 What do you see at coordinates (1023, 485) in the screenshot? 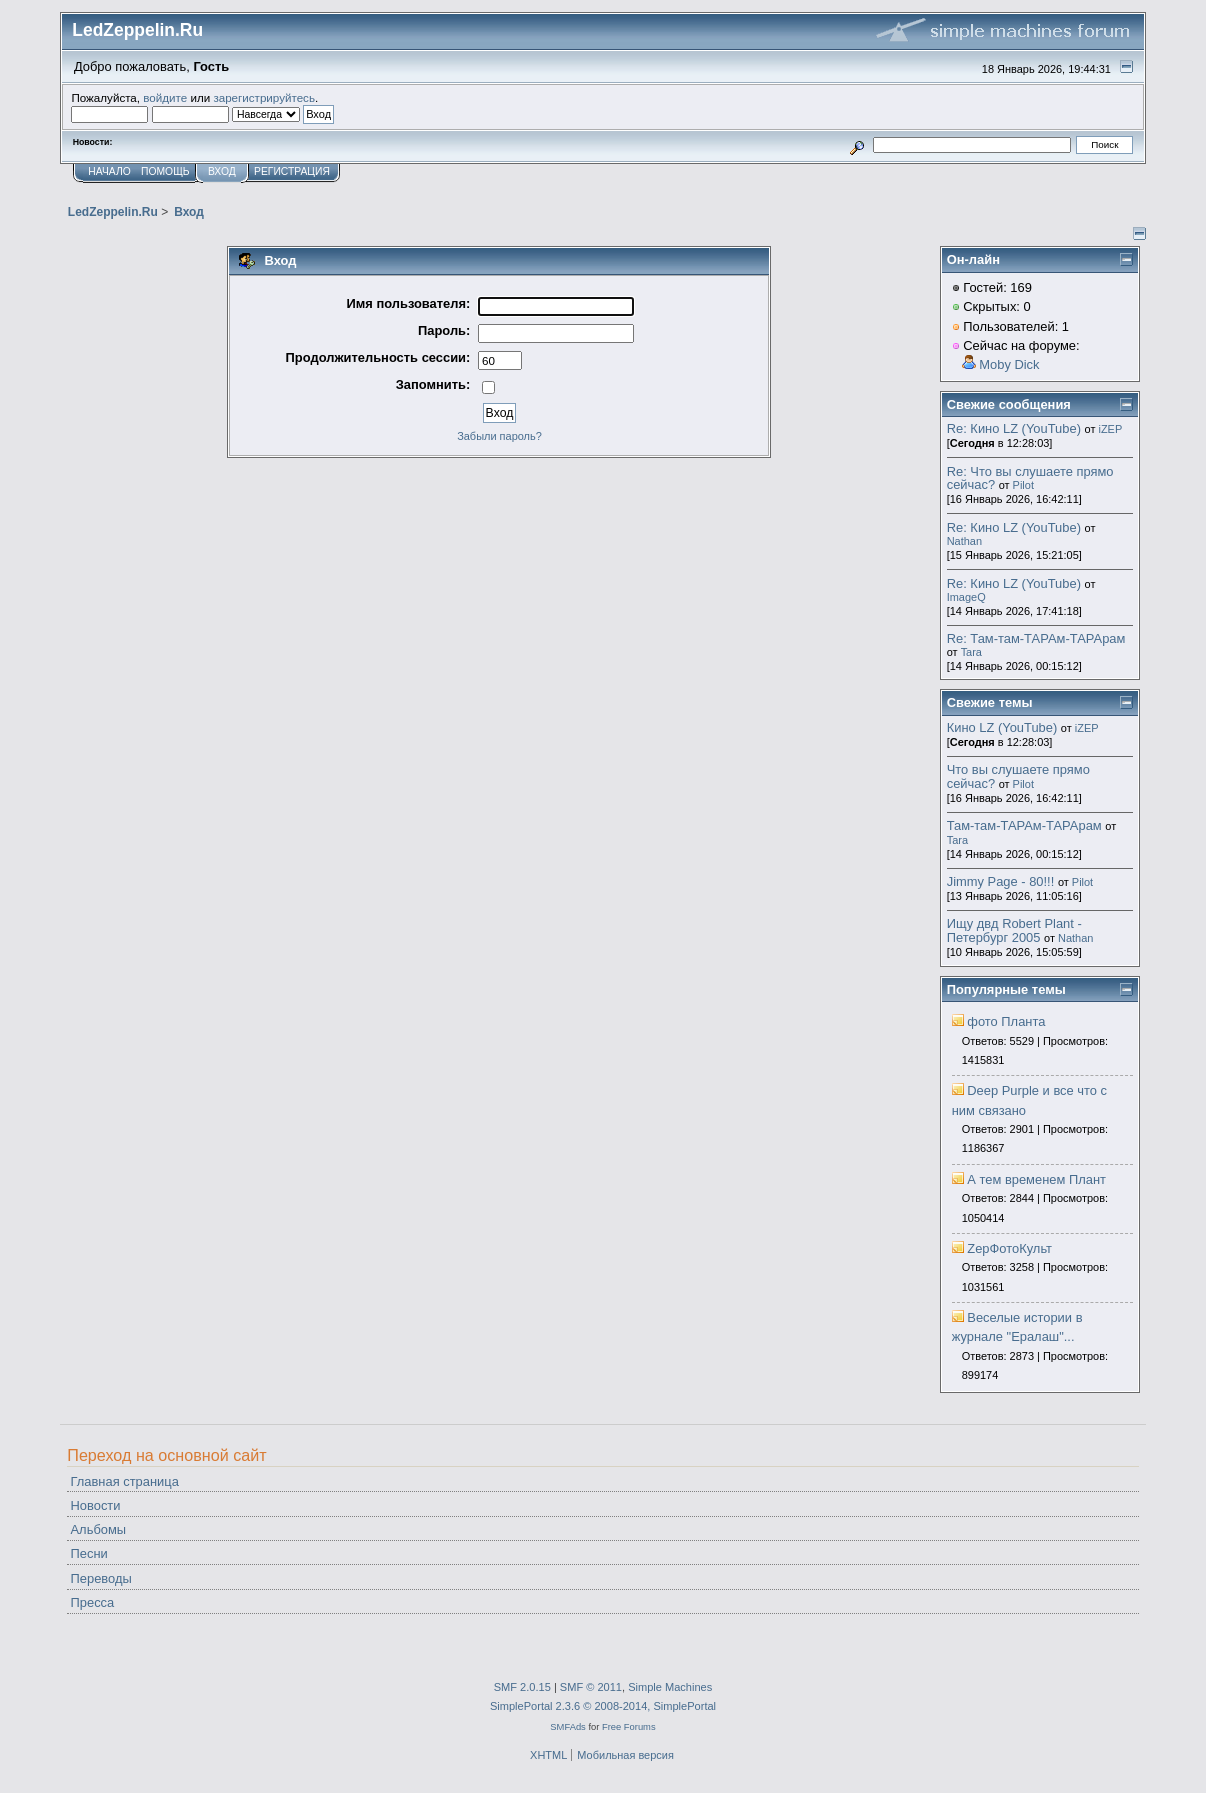
I see `Pilot` at bounding box center [1023, 485].